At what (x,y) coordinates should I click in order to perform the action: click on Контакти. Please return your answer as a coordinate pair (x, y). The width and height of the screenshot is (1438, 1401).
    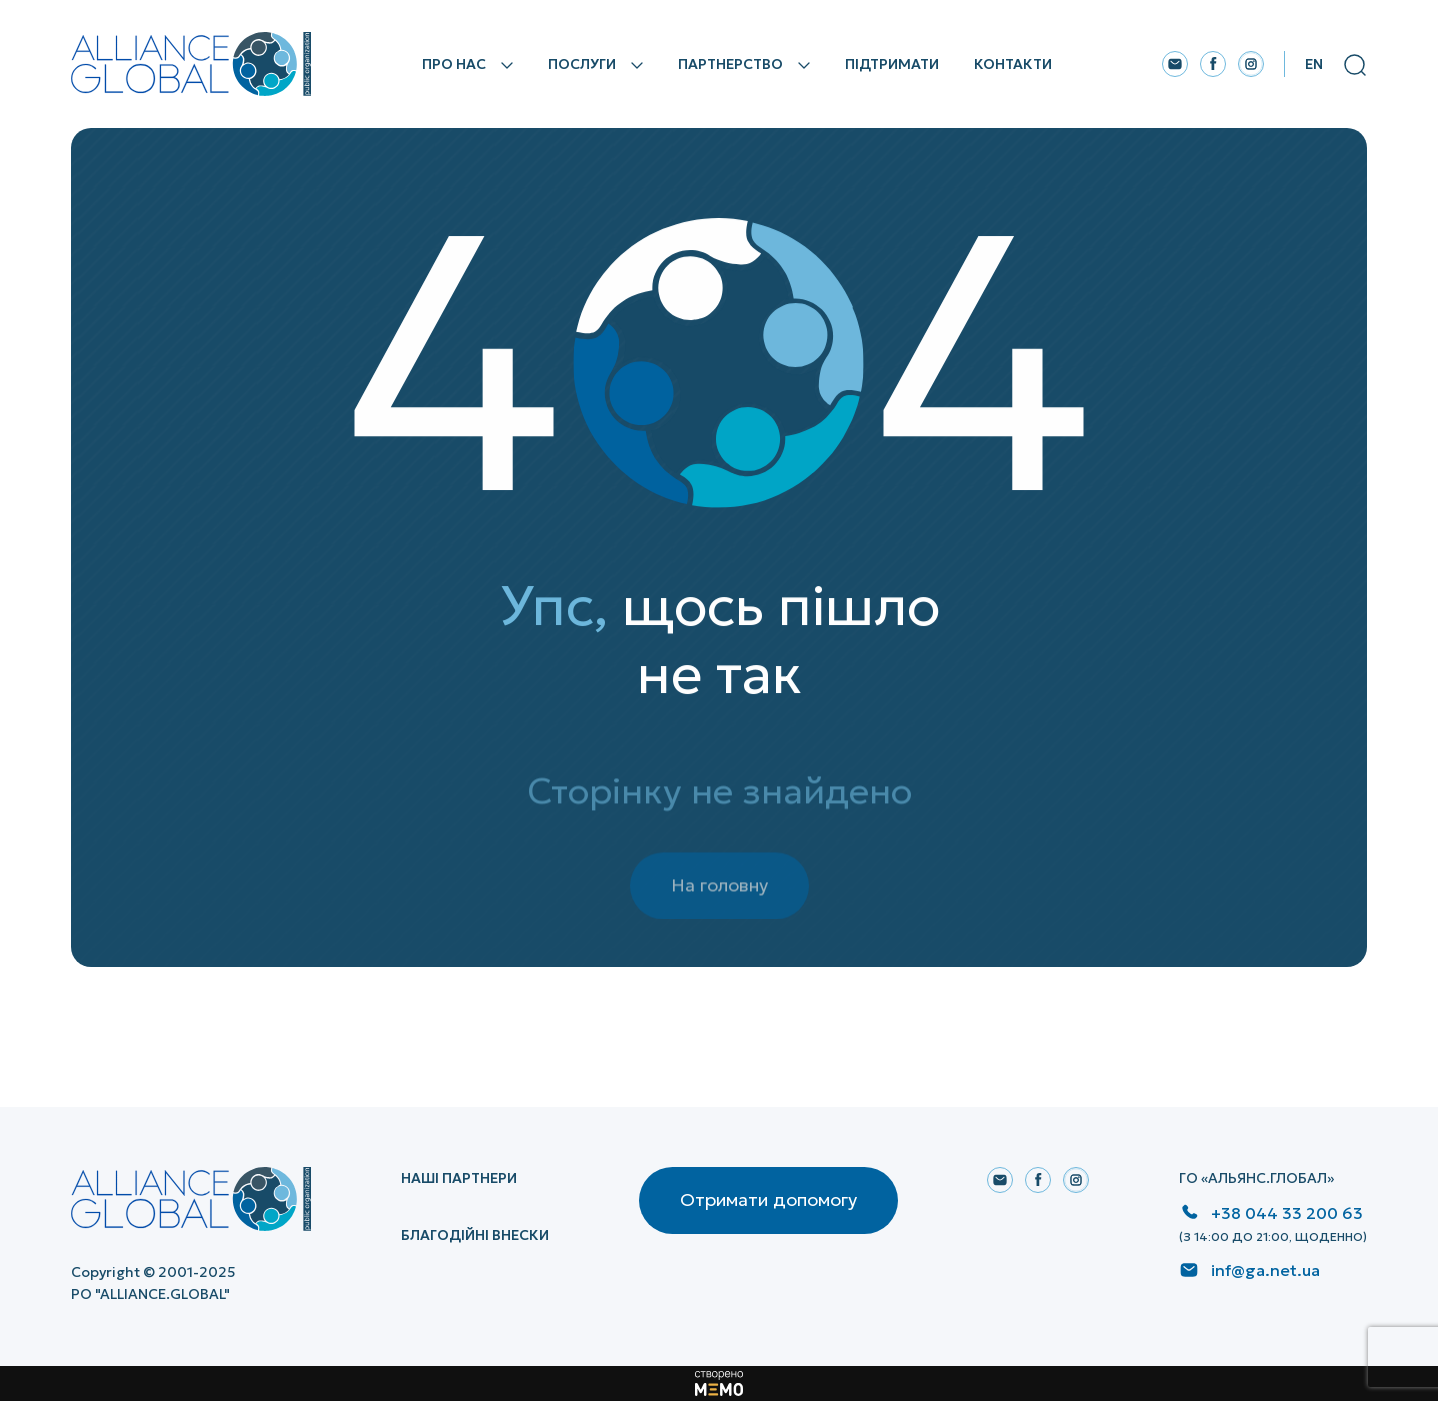
    Looking at the image, I should click on (1013, 64).